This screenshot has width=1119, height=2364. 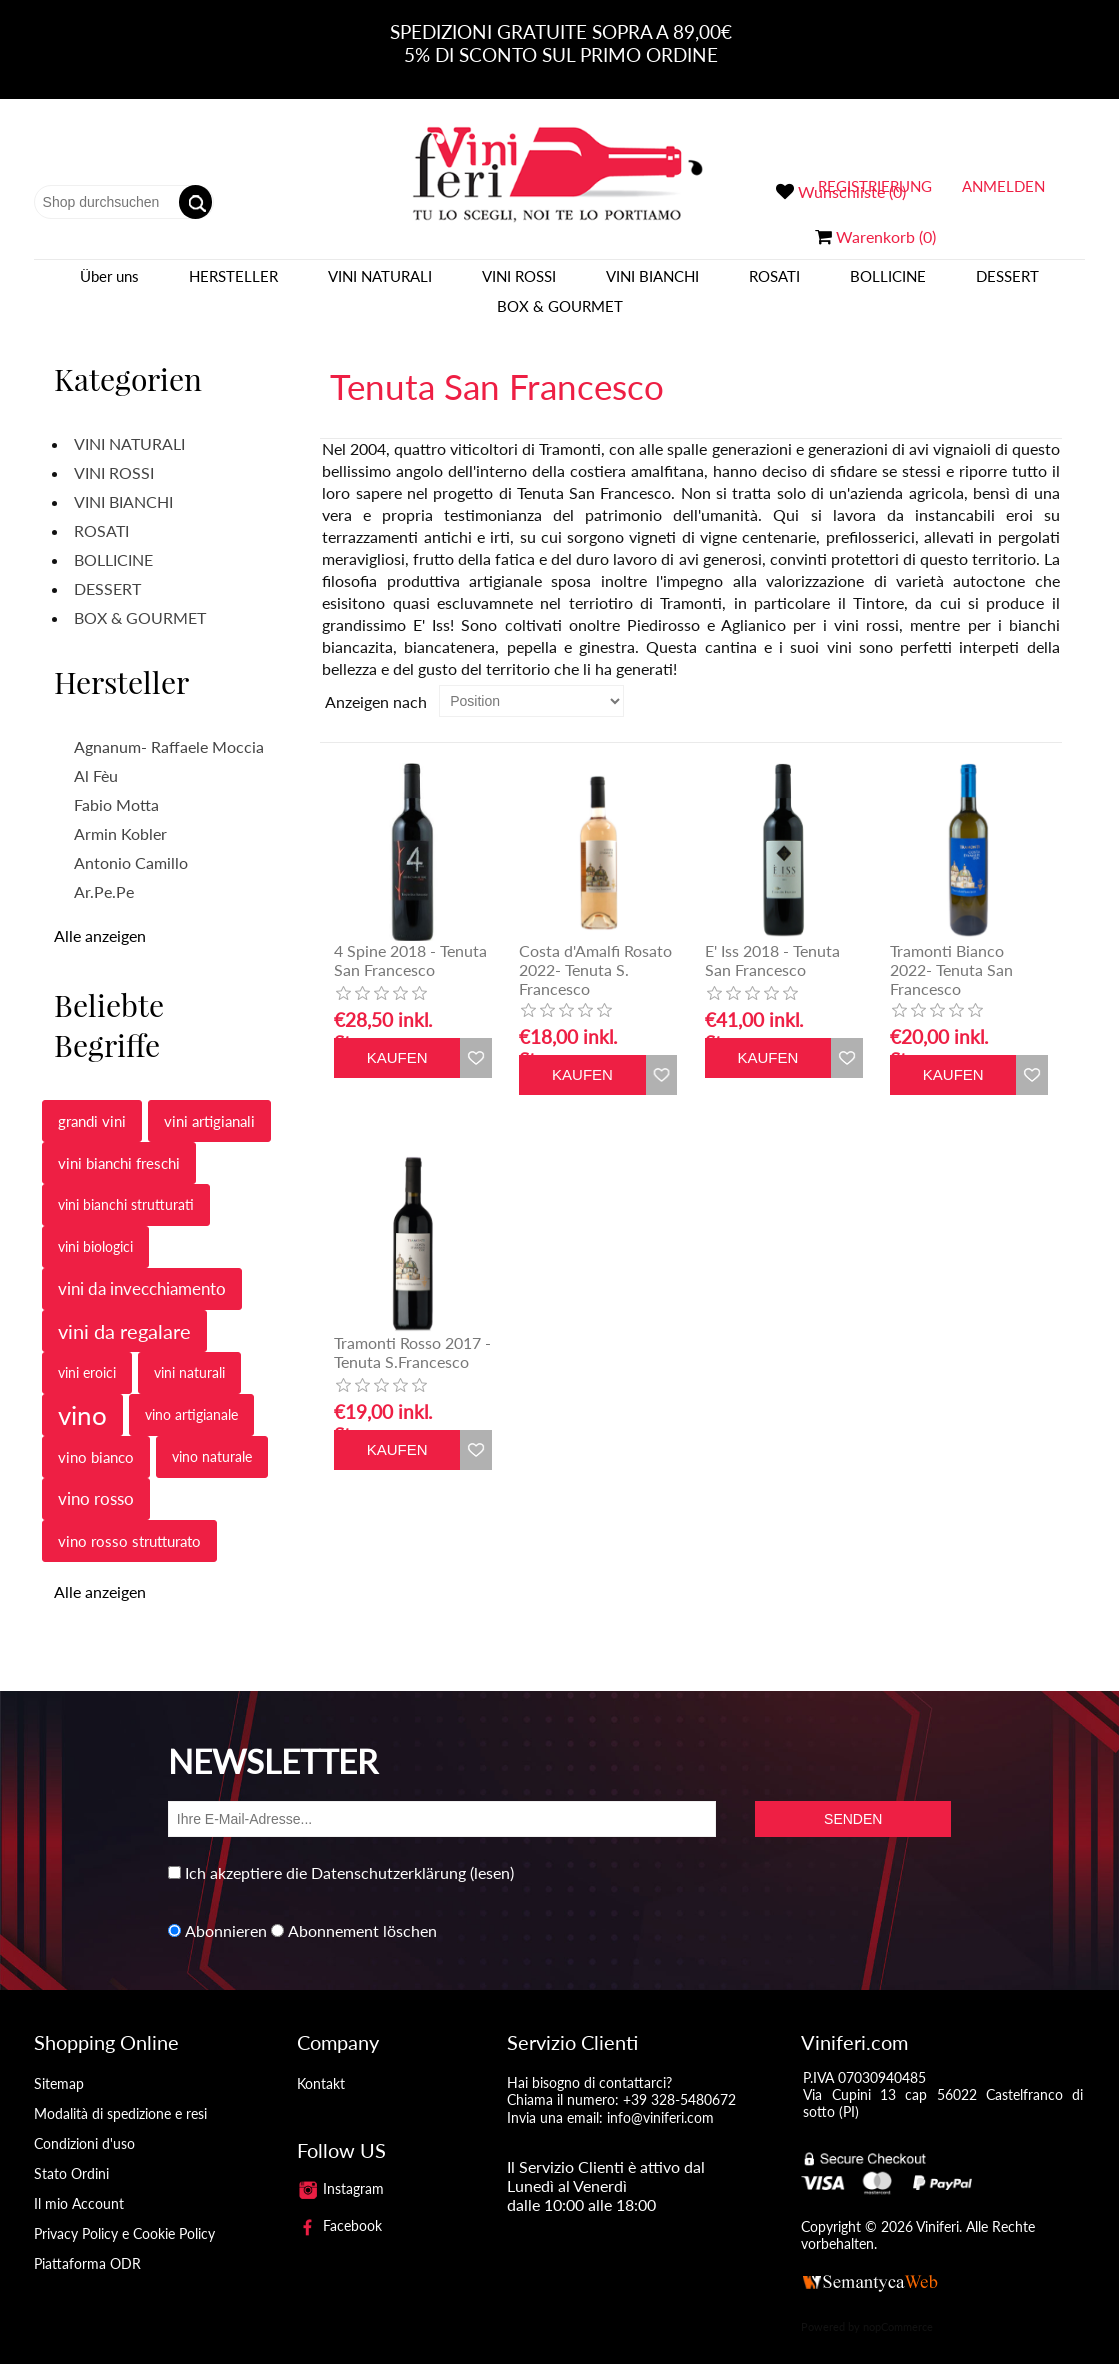 I want to click on Facebook, so click(x=340, y=2206).